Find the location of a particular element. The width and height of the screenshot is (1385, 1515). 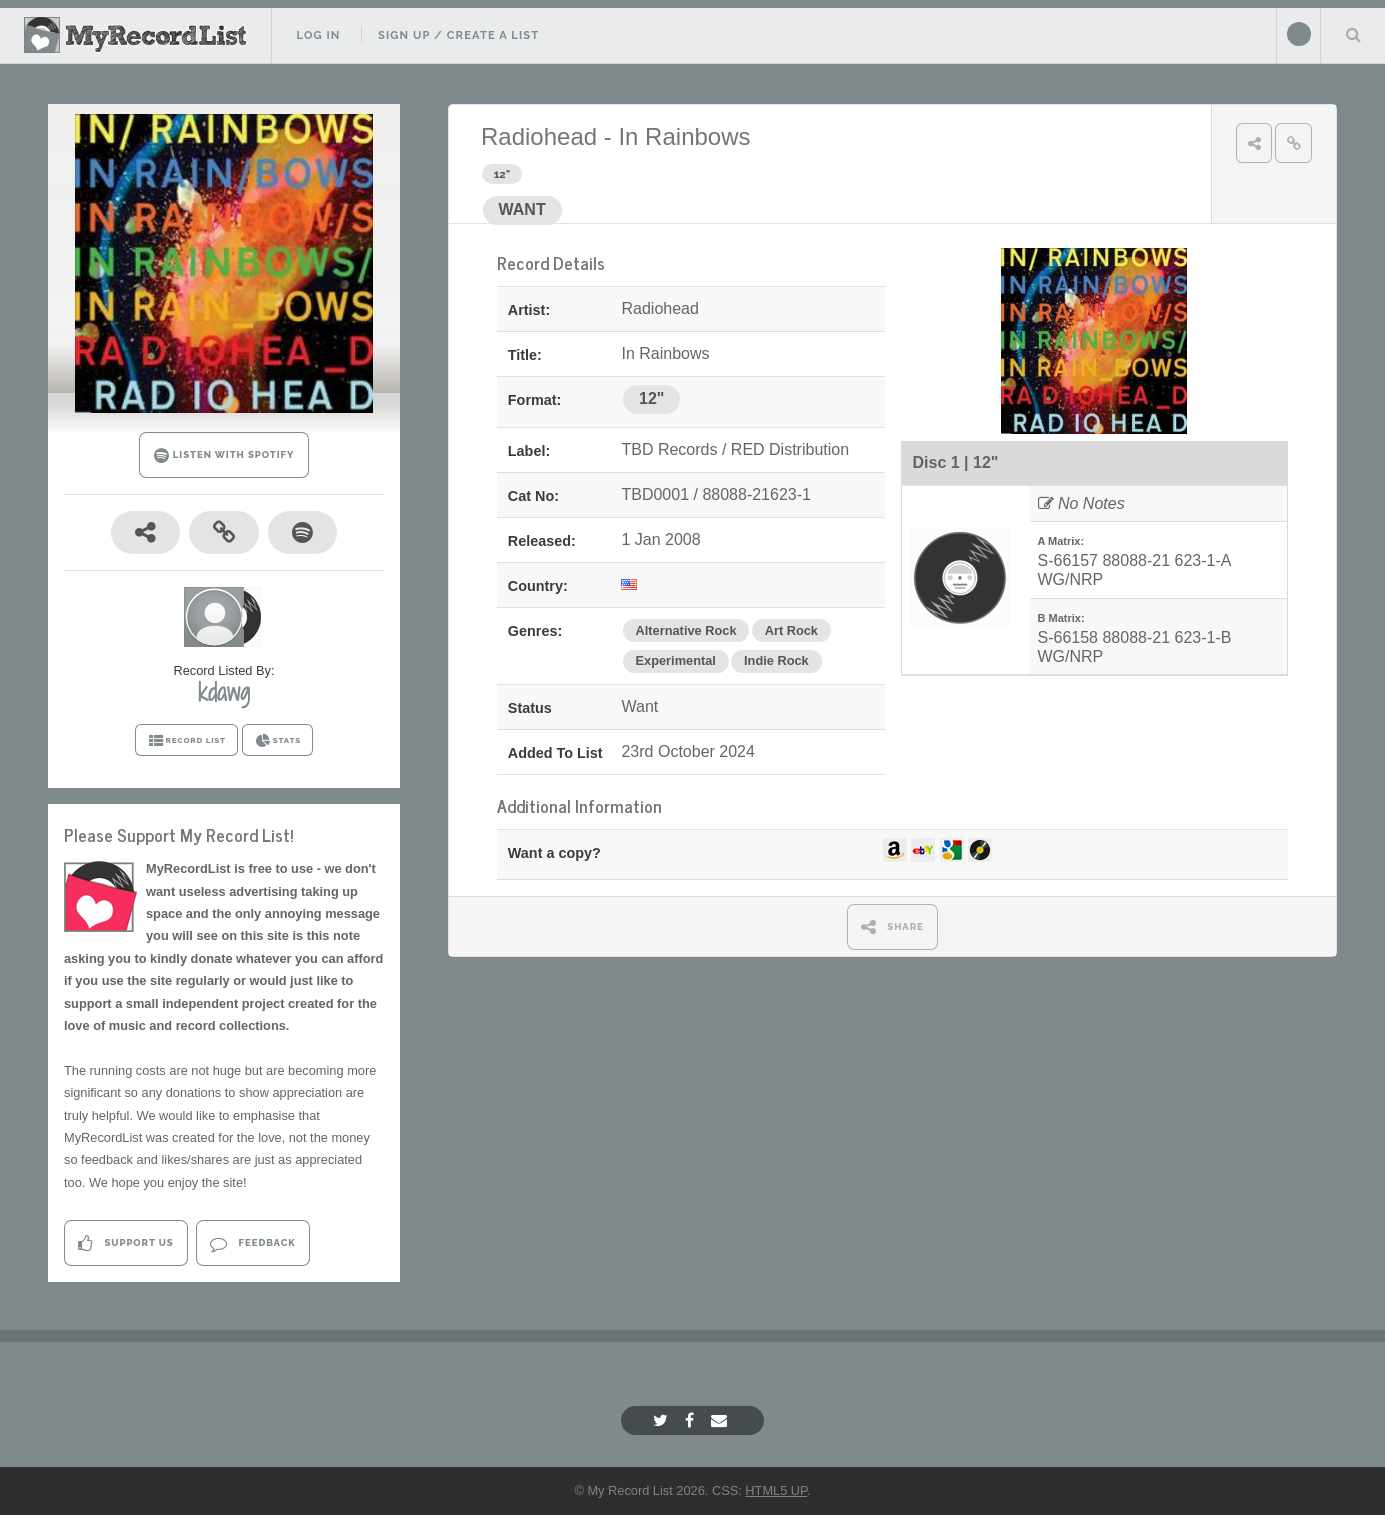

STATS is located at coordinates (277, 741).